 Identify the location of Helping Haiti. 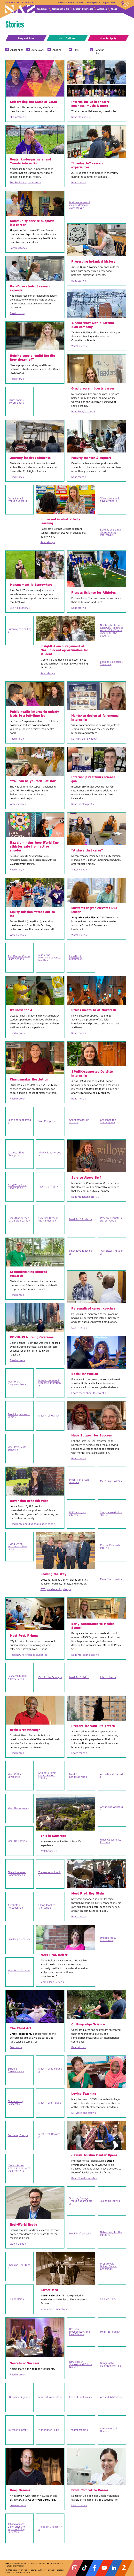
(15, 2299).